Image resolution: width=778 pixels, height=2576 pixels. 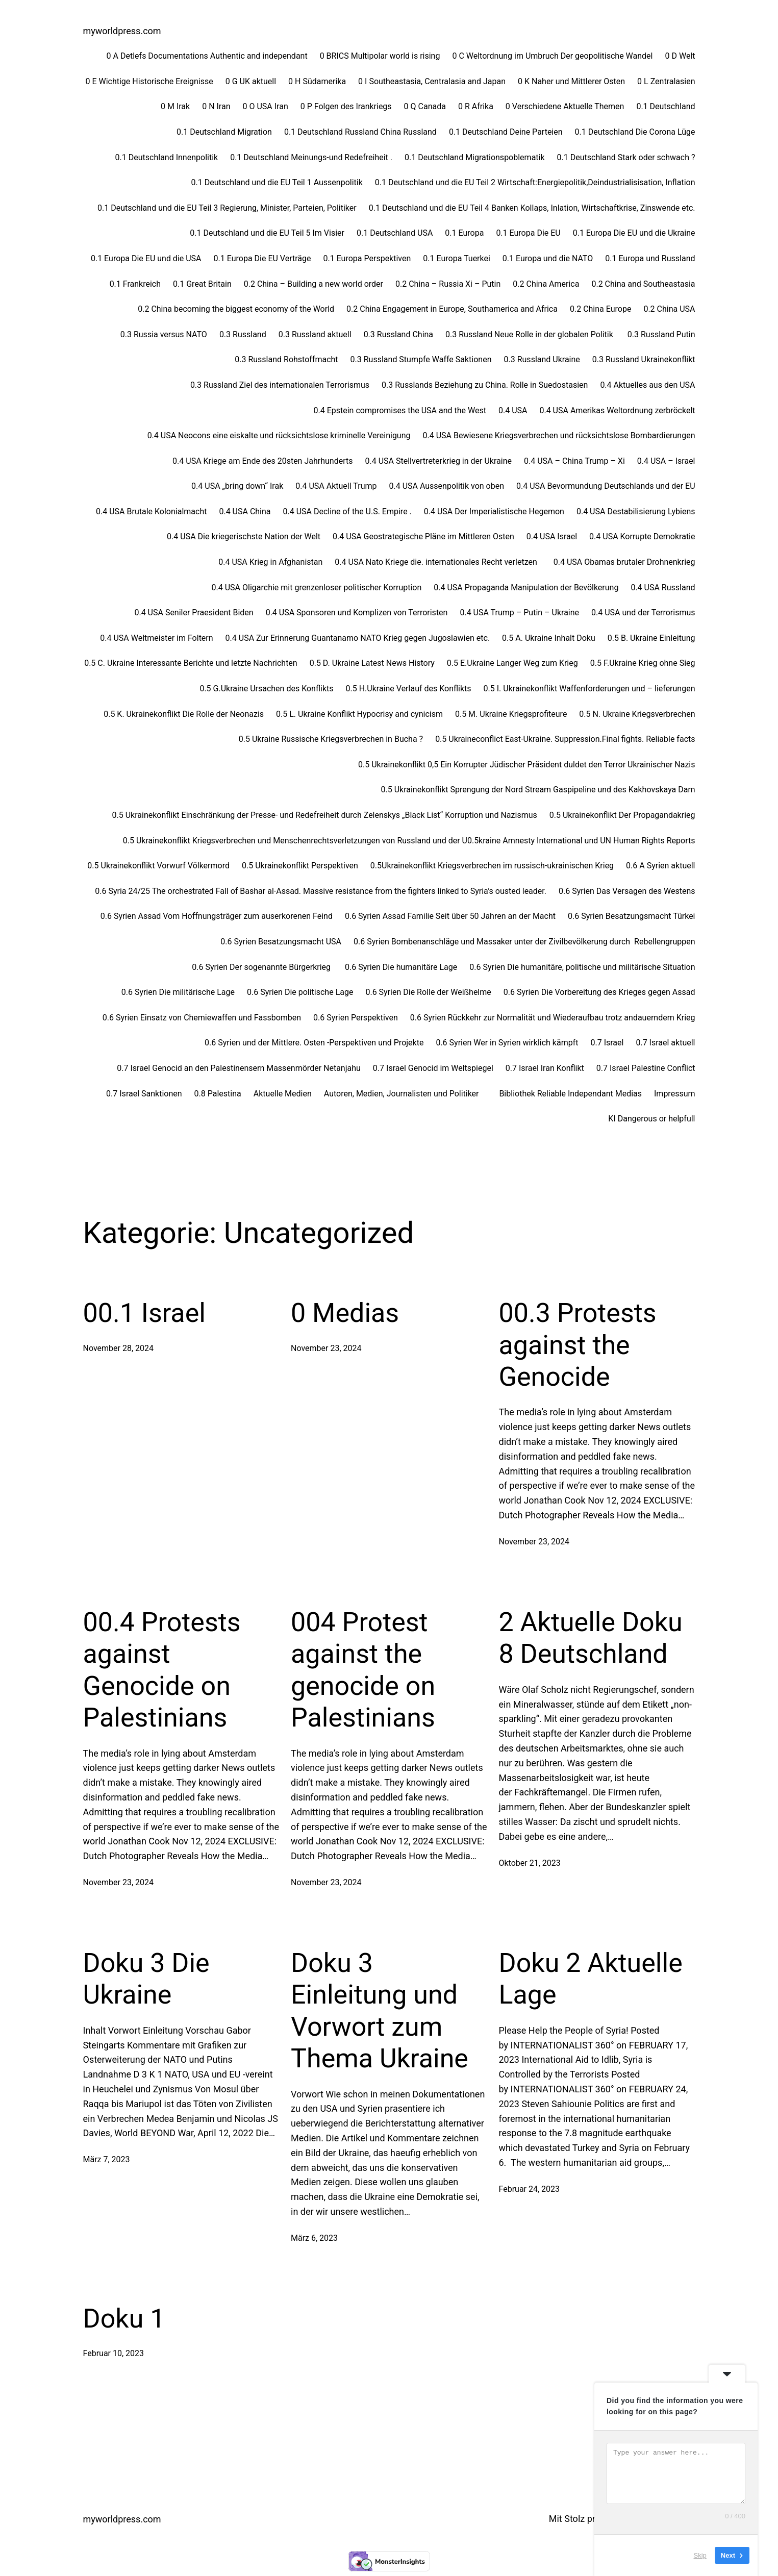 What do you see at coordinates (380, 56) in the screenshot?
I see `0 BRICS Multipolar world is rising` at bounding box center [380, 56].